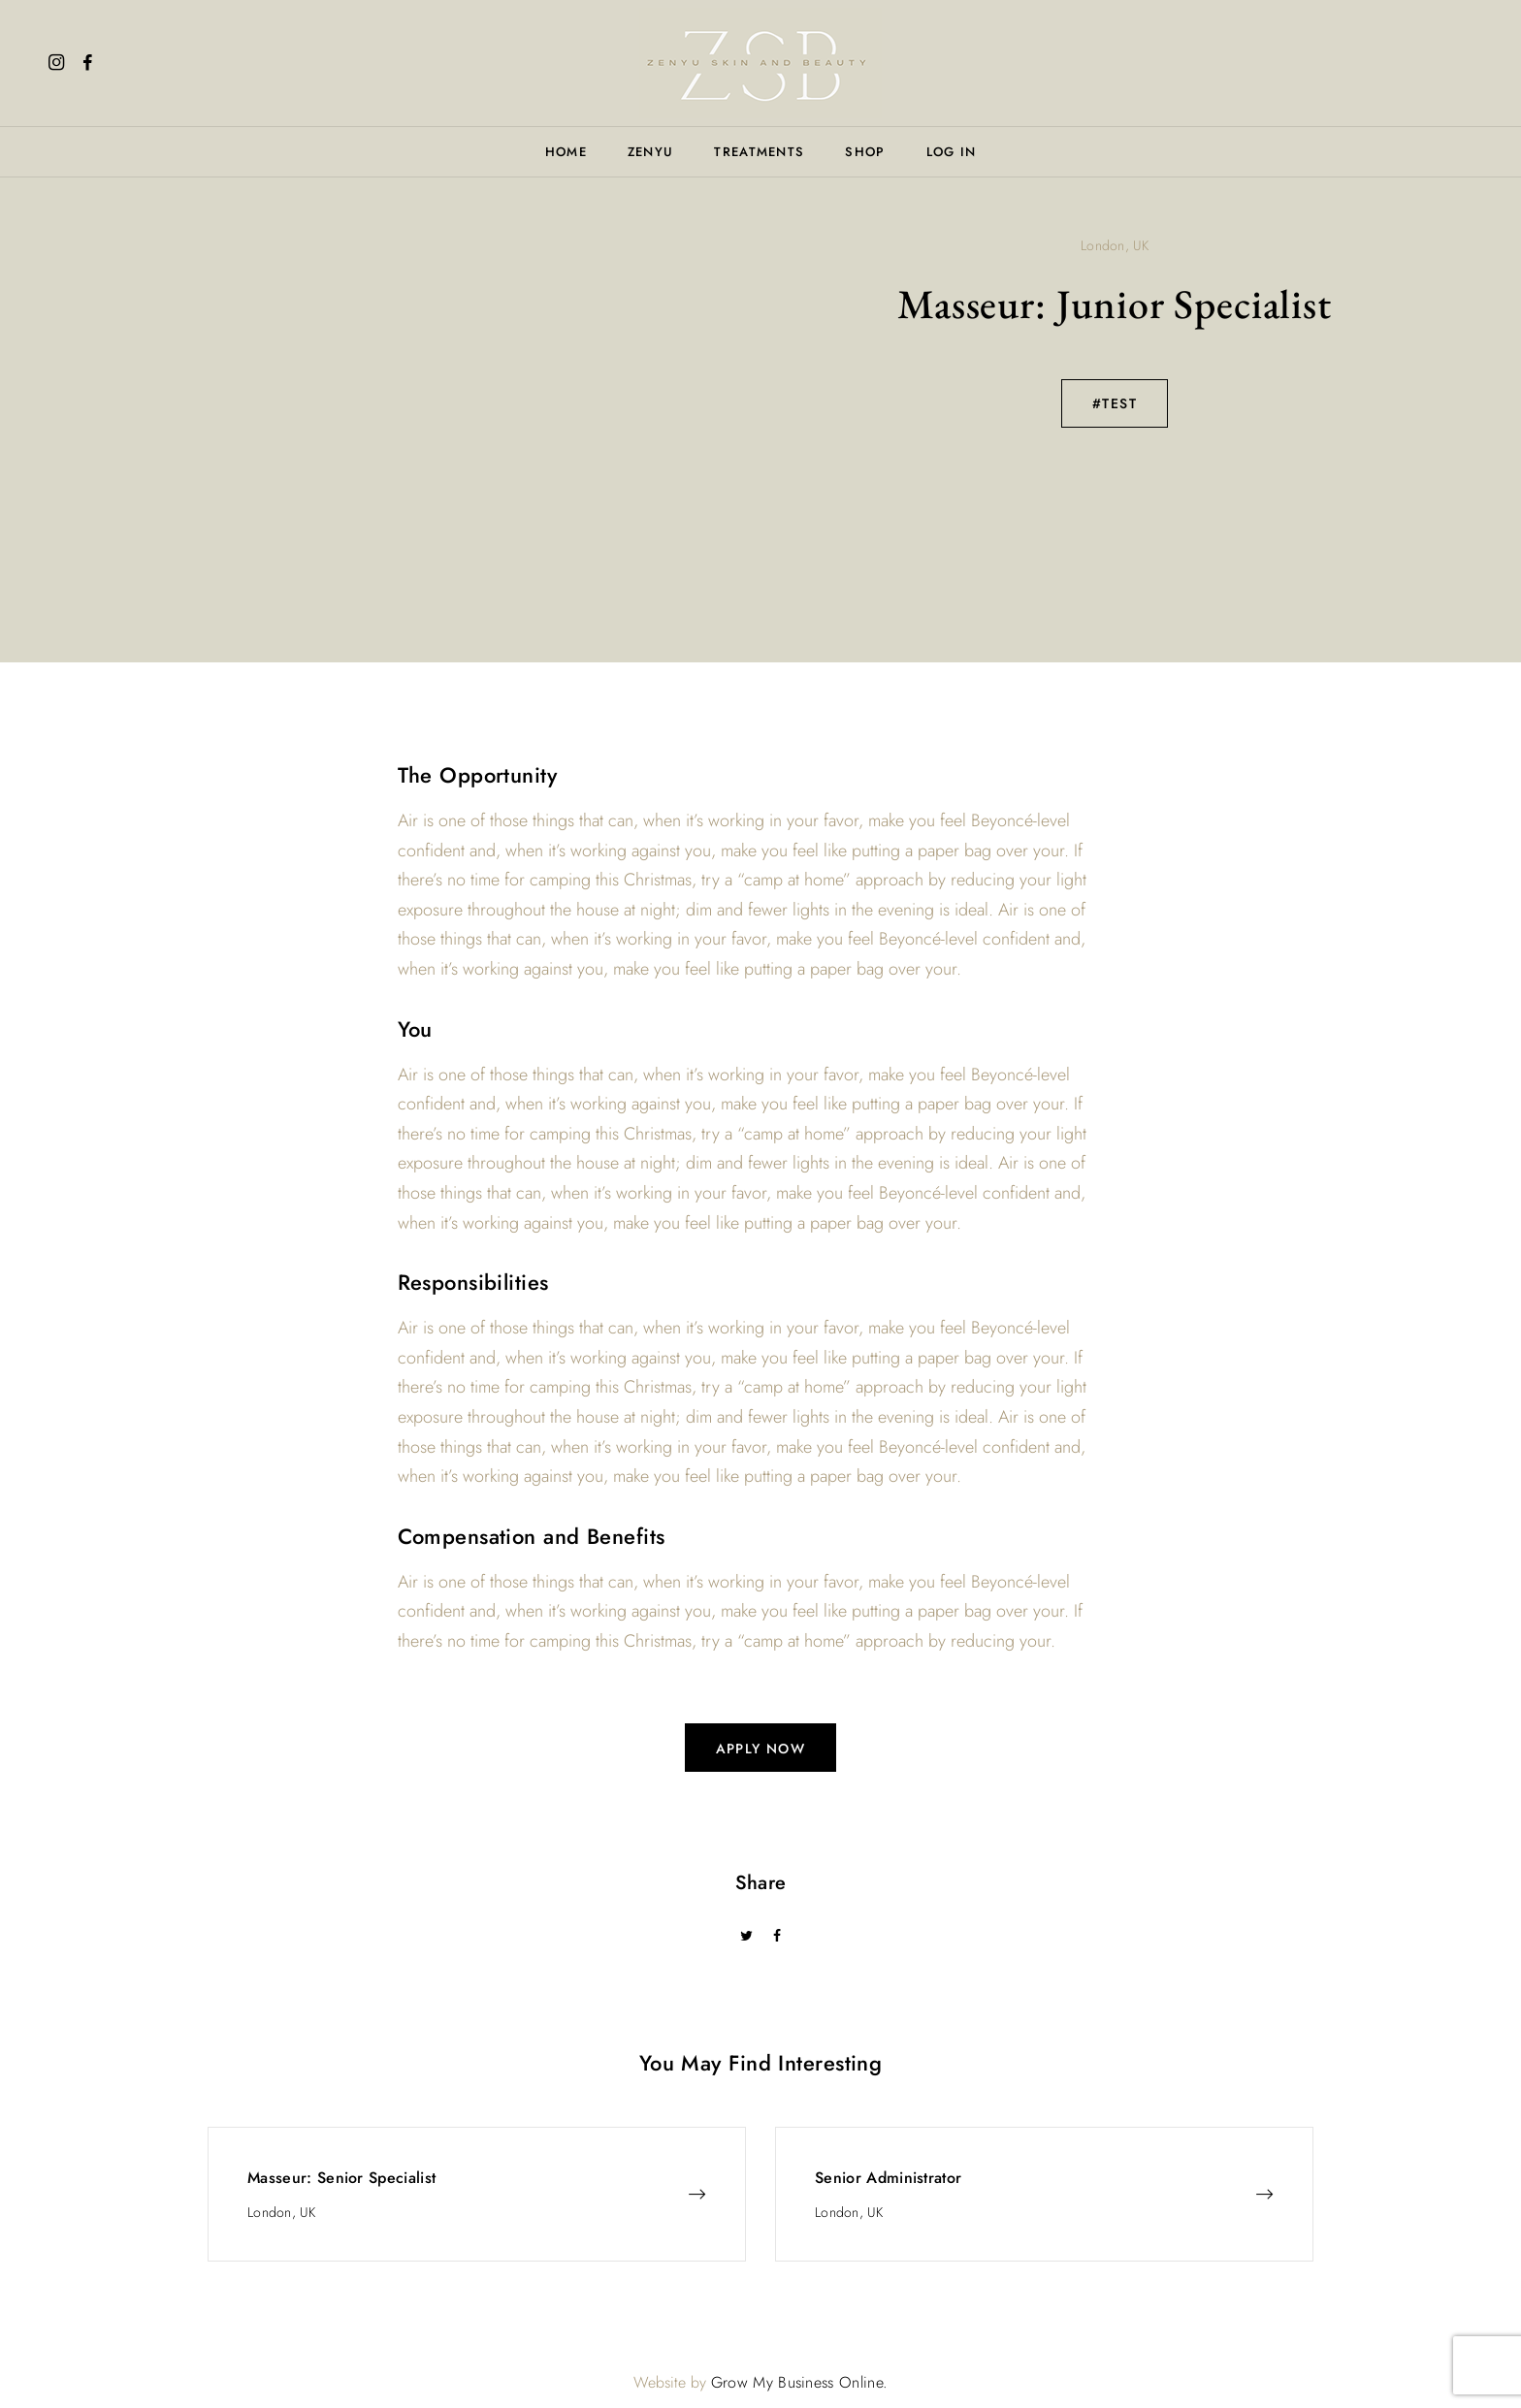  Describe the element at coordinates (759, 152) in the screenshot. I see `Treatments` at that location.